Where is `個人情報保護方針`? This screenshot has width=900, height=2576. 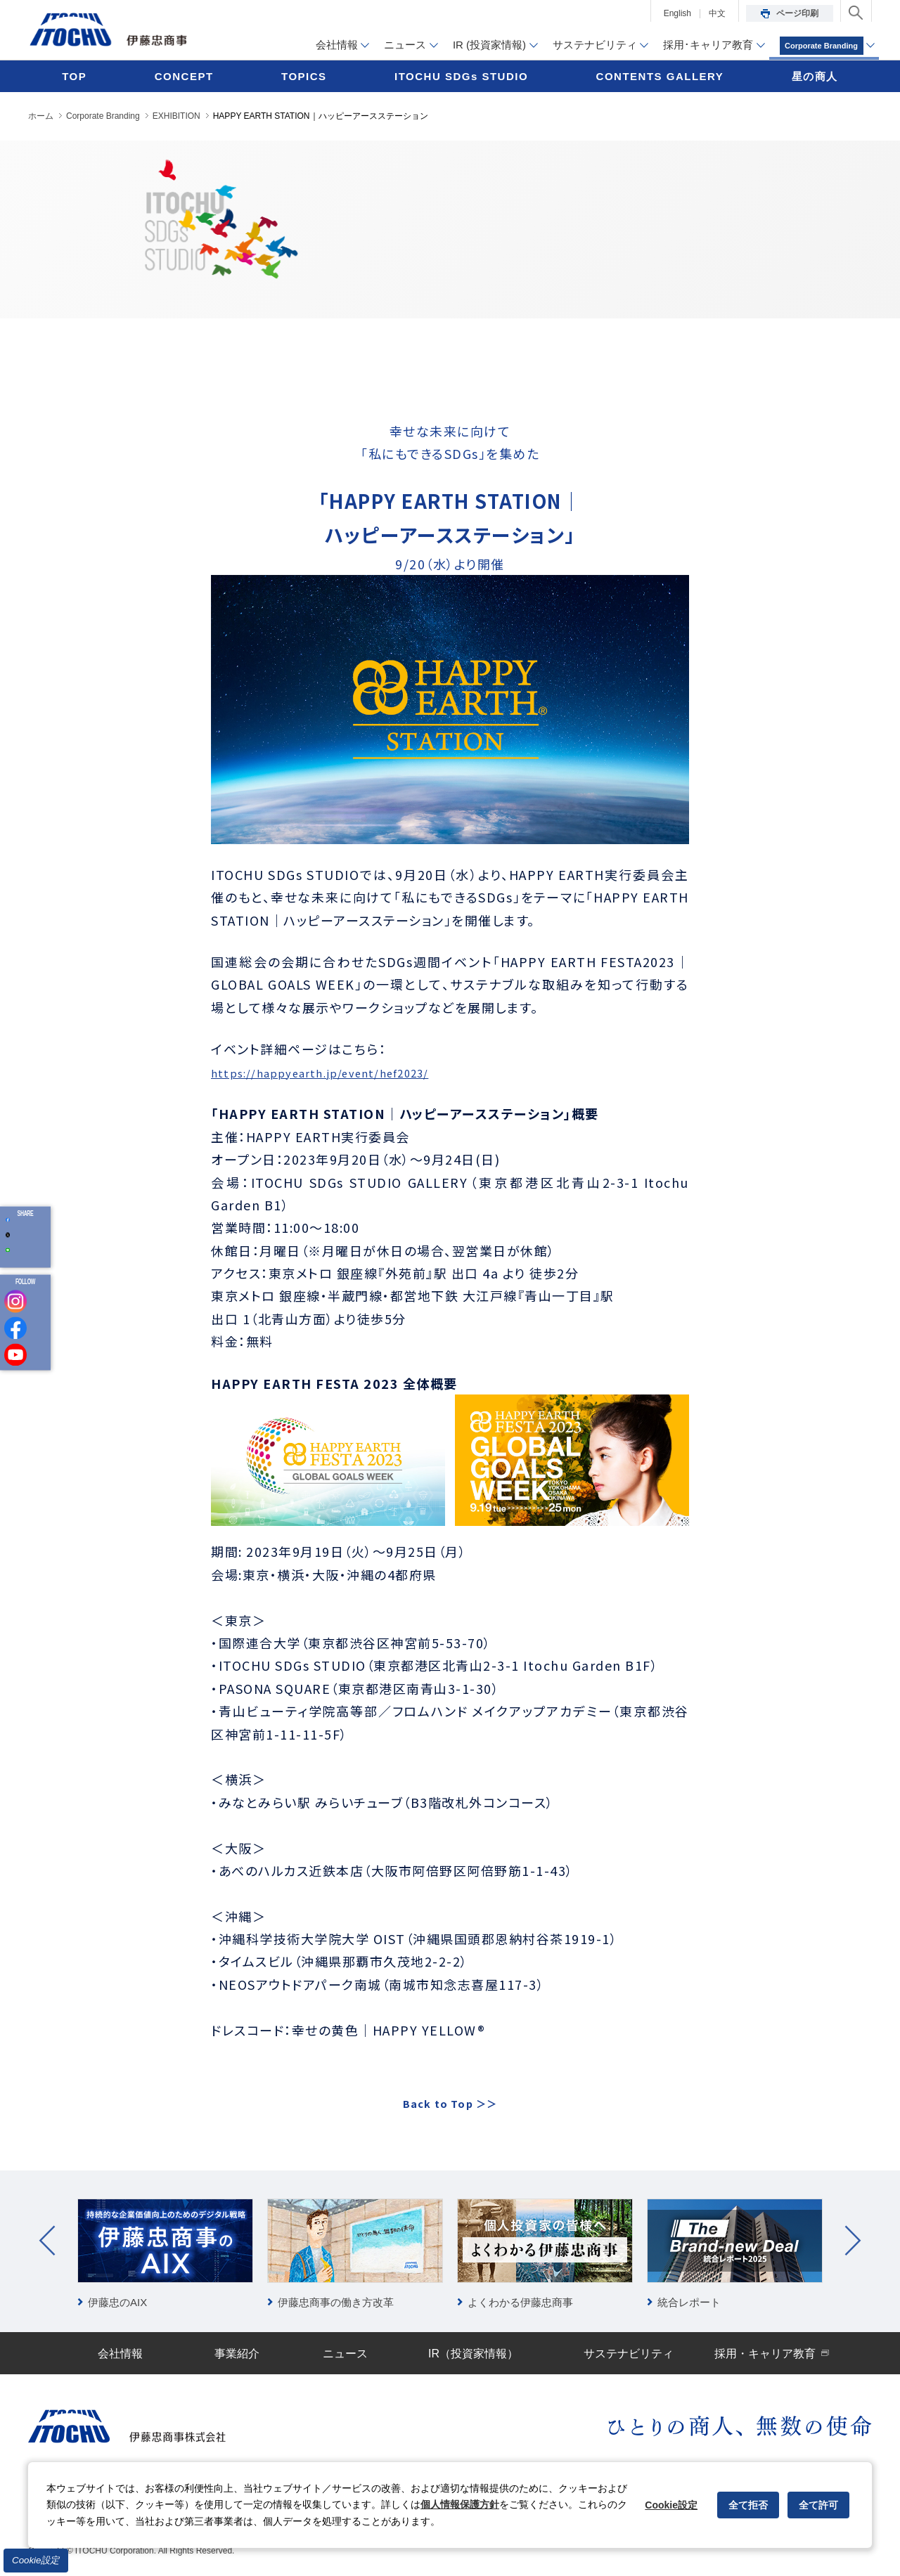 個人情報保護方針 is located at coordinates (459, 2504).